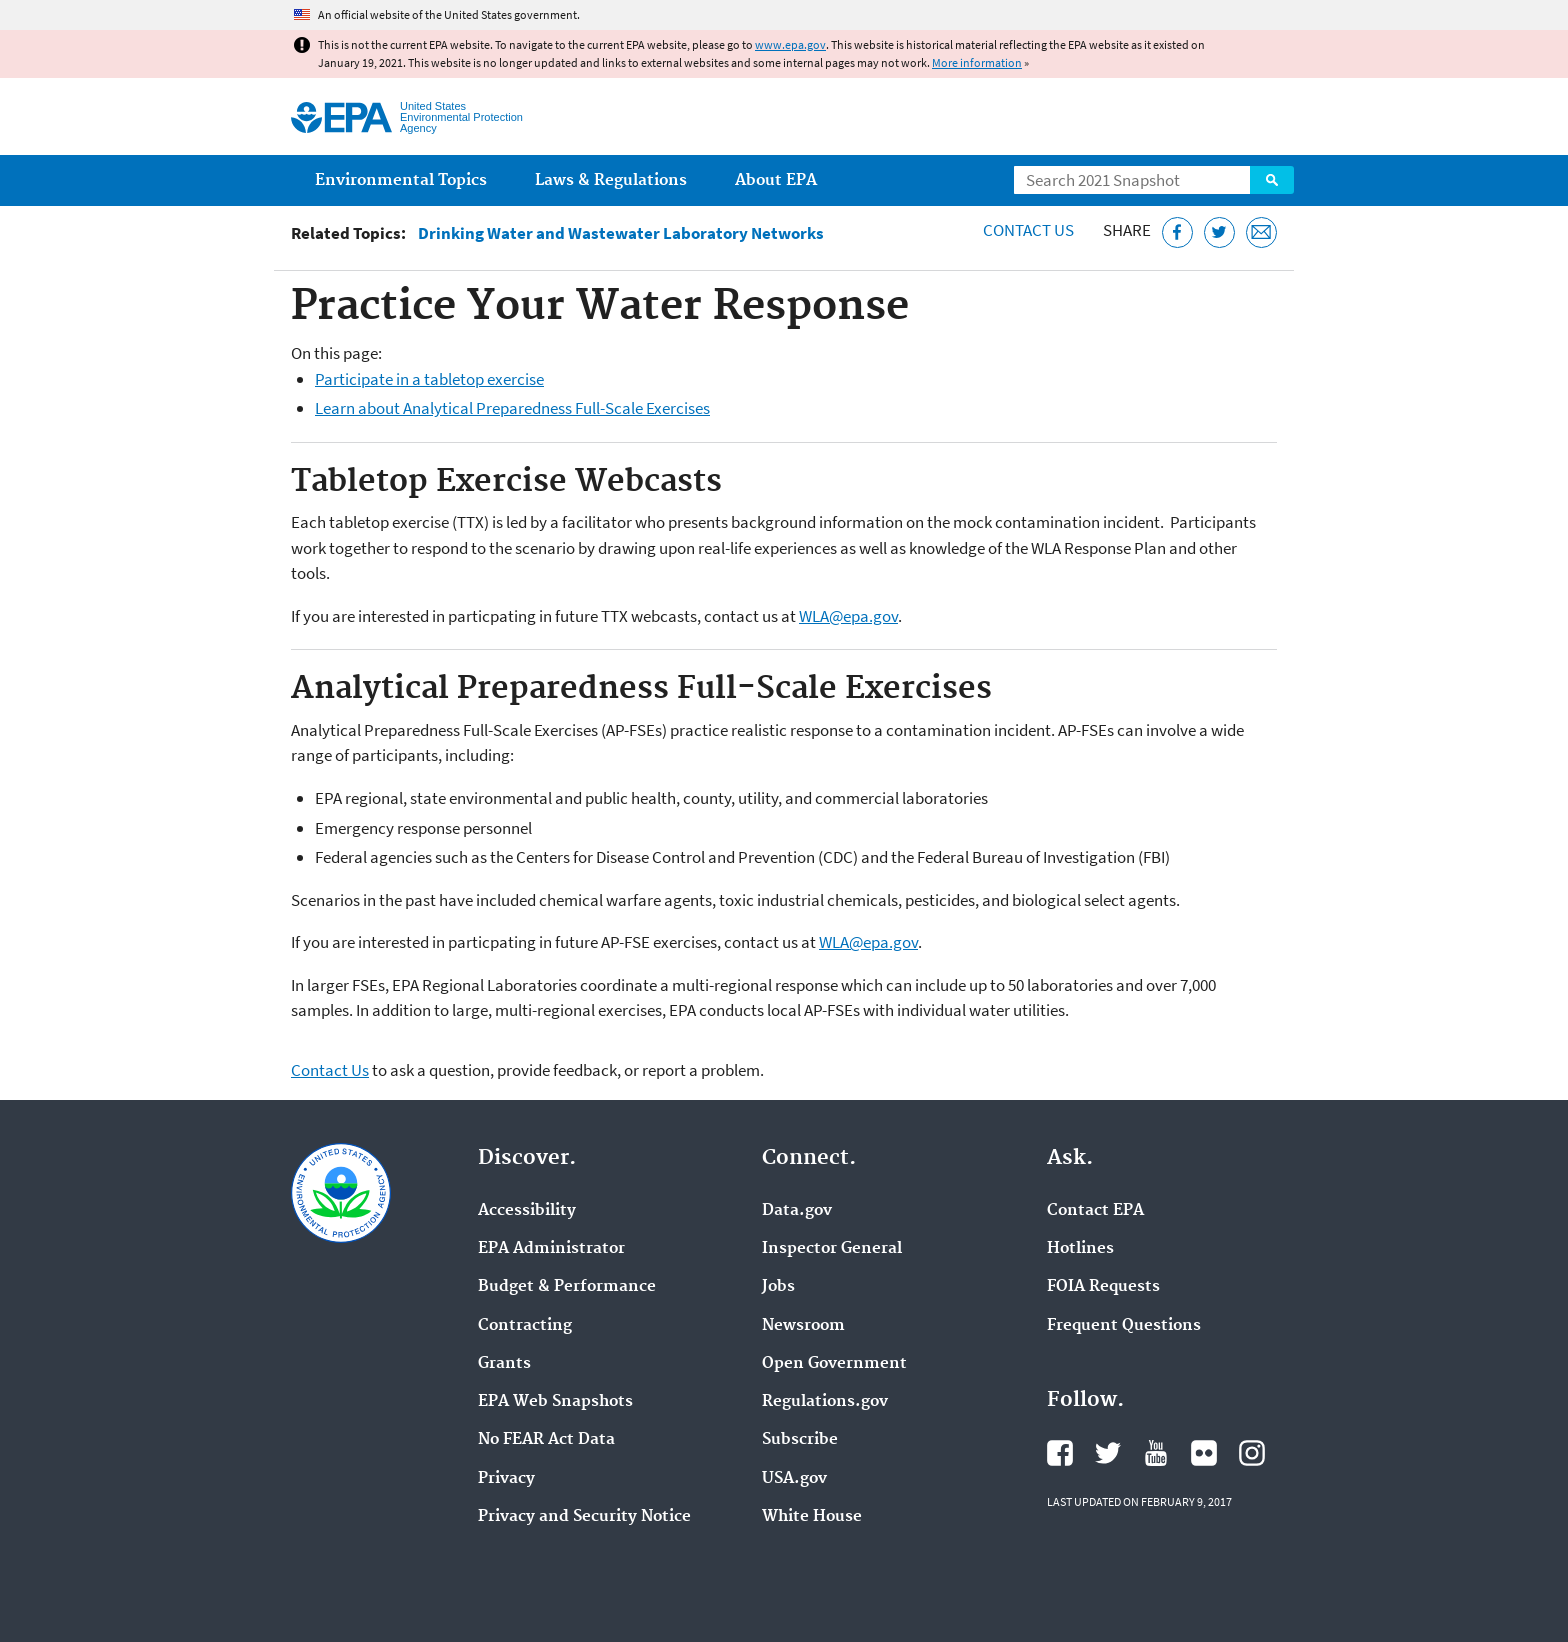 This screenshot has height=1642, width=1568. What do you see at coordinates (525, 1326) in the screenshot?
I see `Contracting` at bounding box center [525, 1326].